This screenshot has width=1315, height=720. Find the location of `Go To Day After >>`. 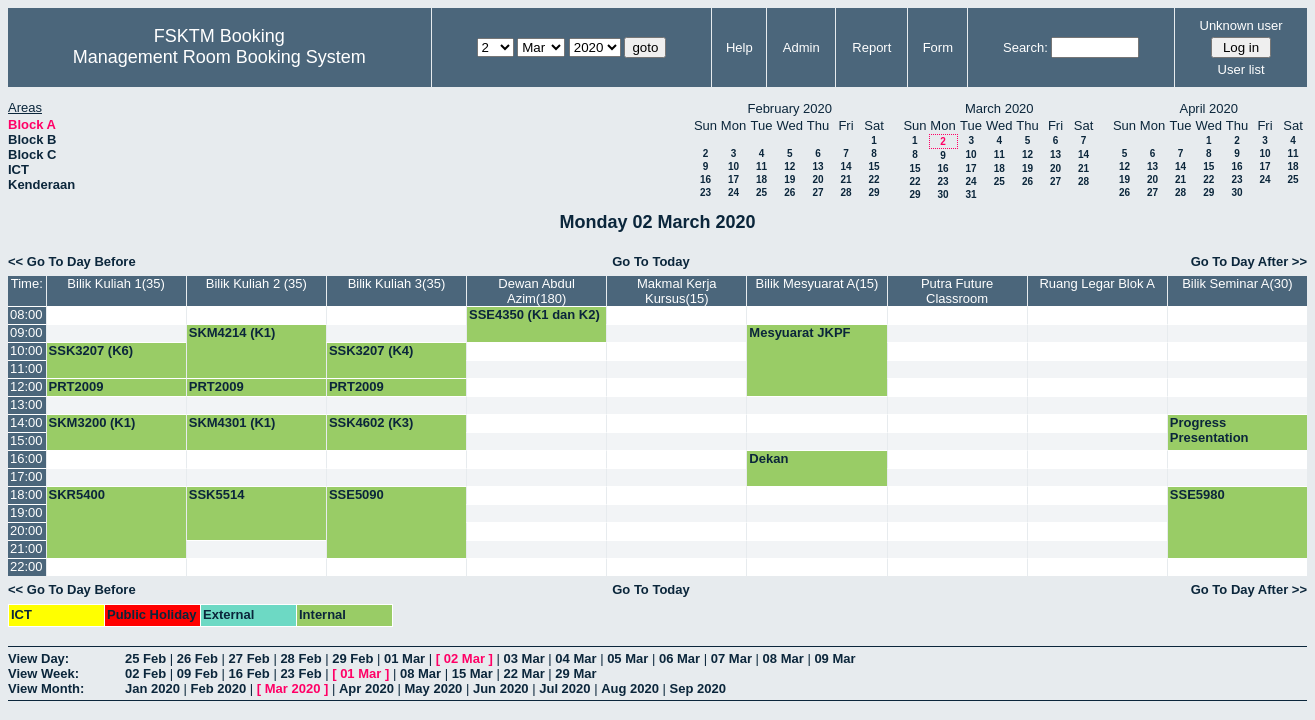

Go To Day After >> is located at coordinates (1249, 261).